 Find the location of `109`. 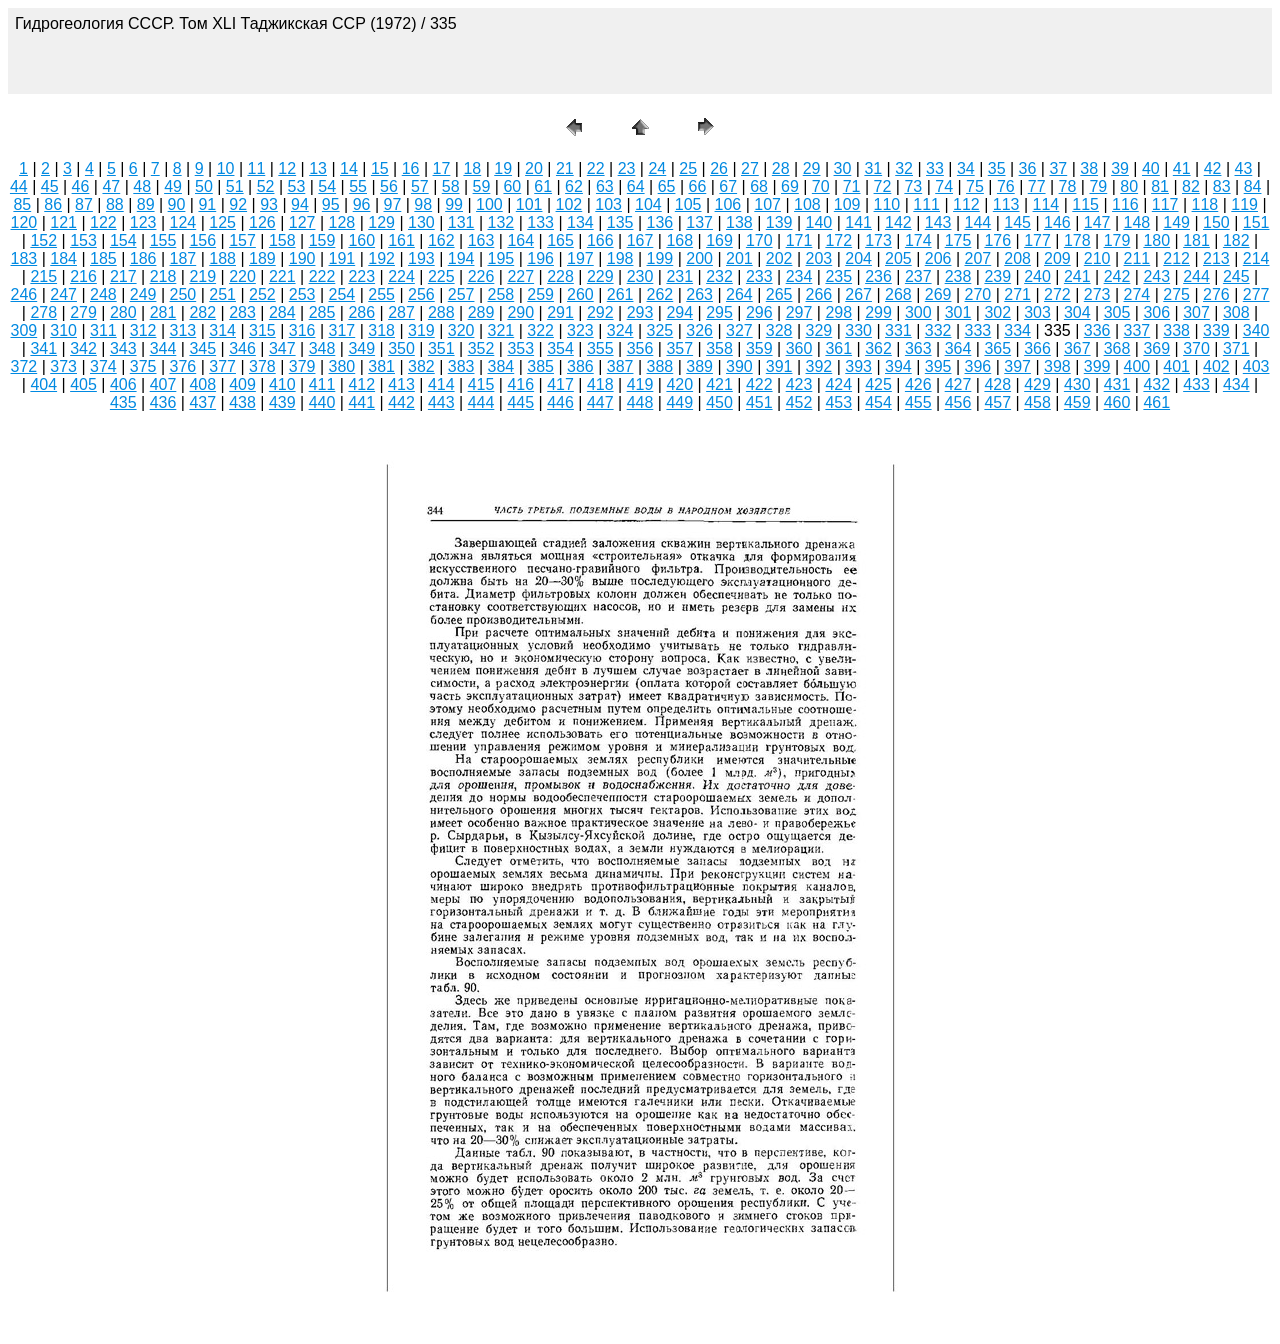

109 is located at coordinates (847, 204).